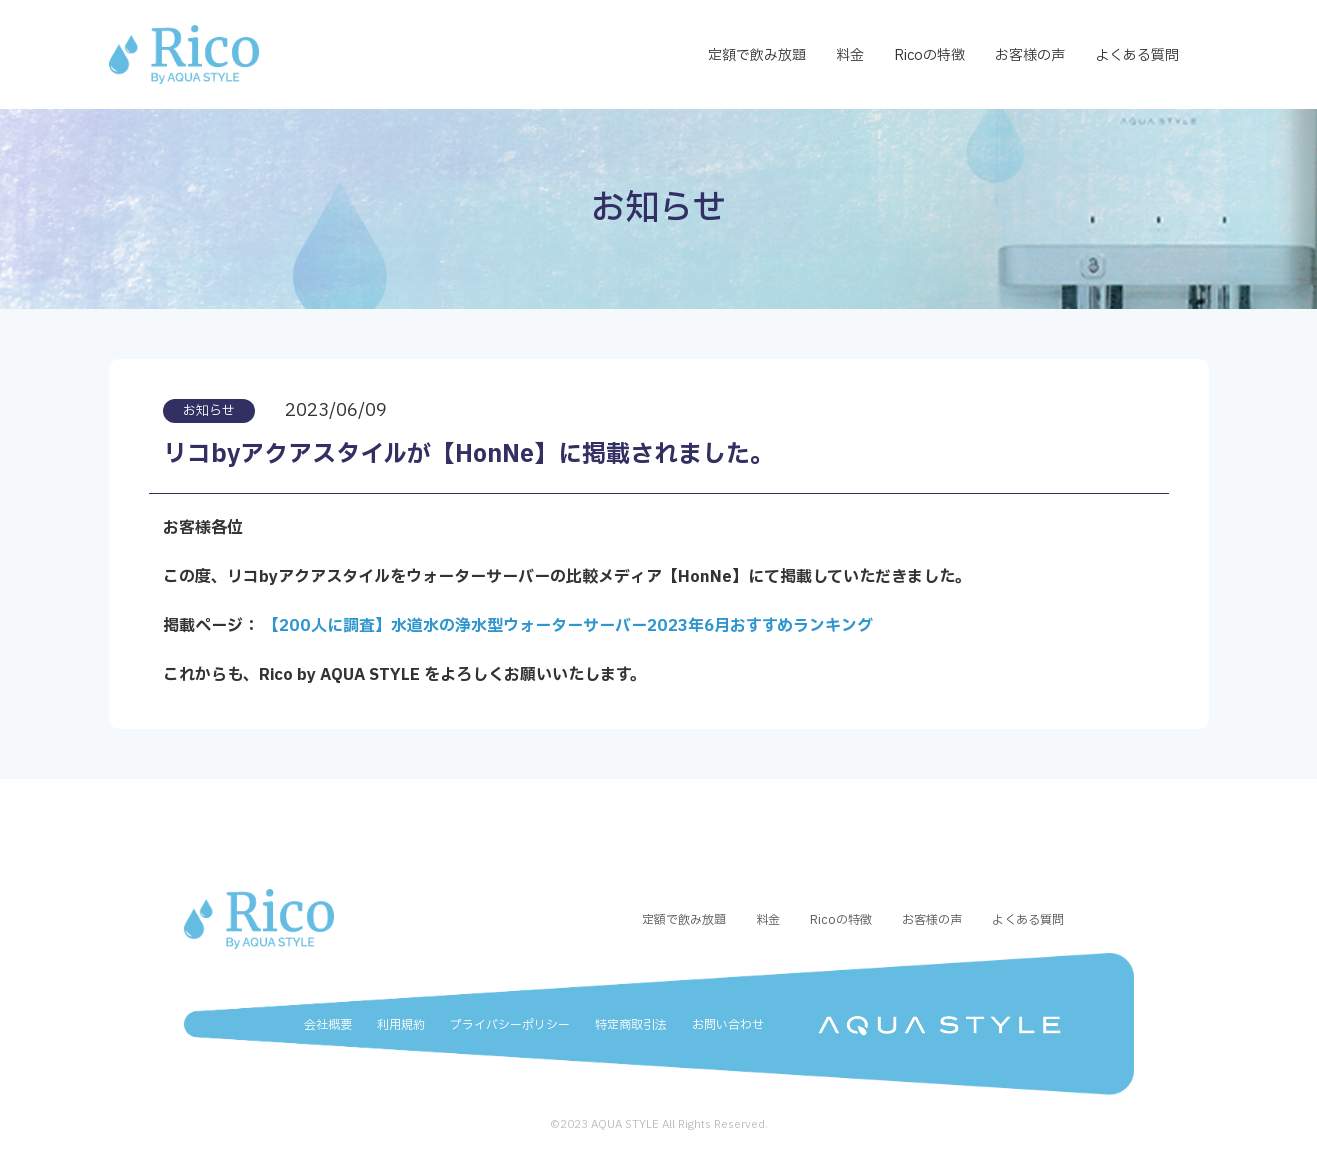  I want to click on お客様の声, so click(1030, 55).